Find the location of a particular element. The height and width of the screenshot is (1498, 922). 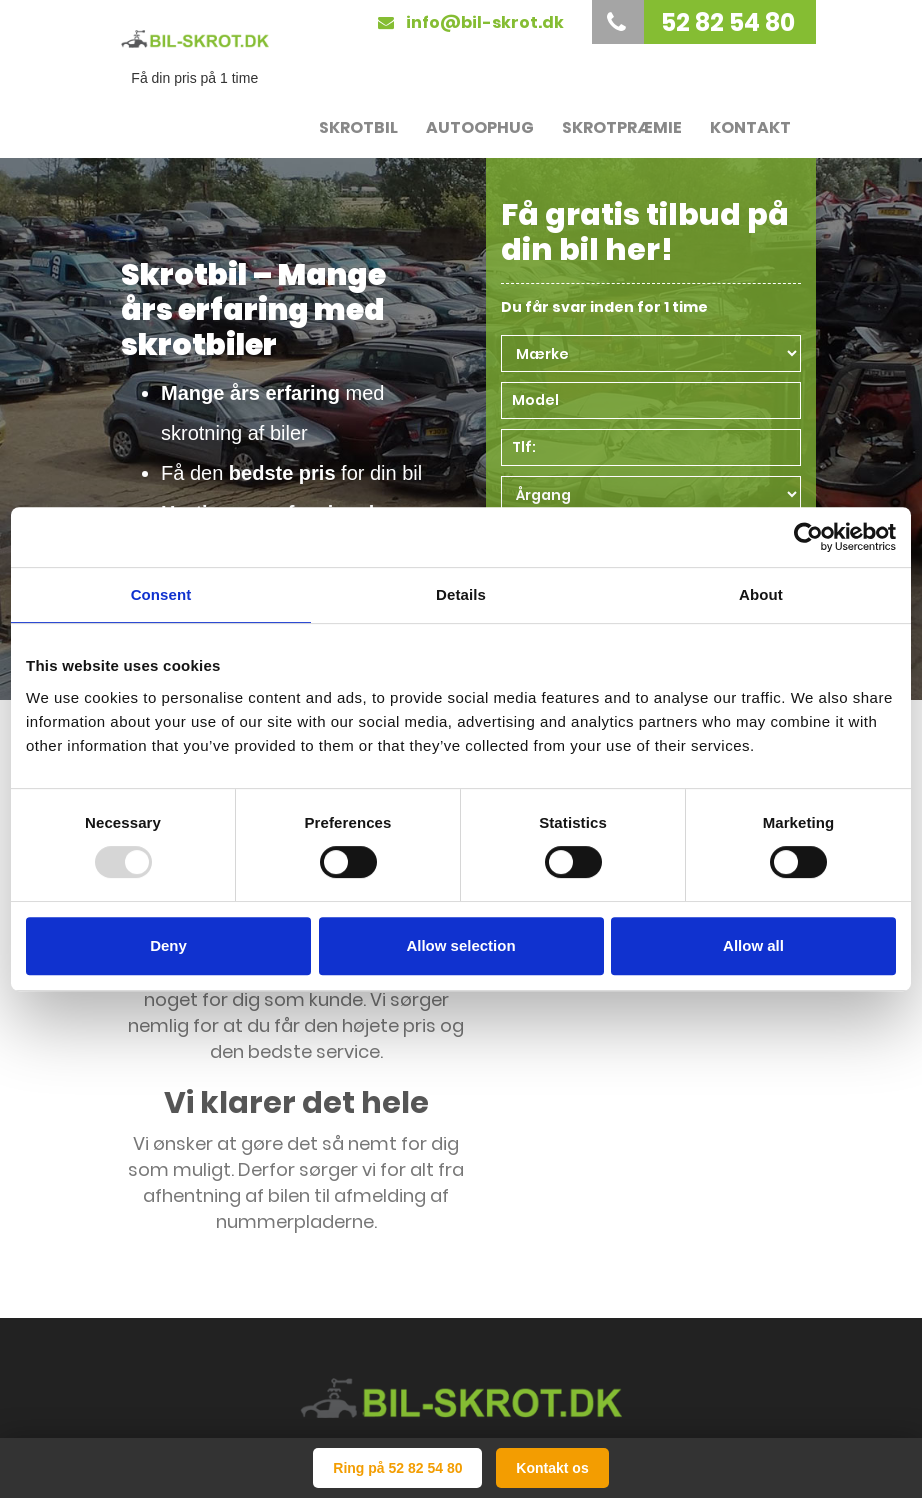

Consent [tab] is located at coordinates (161, 594).